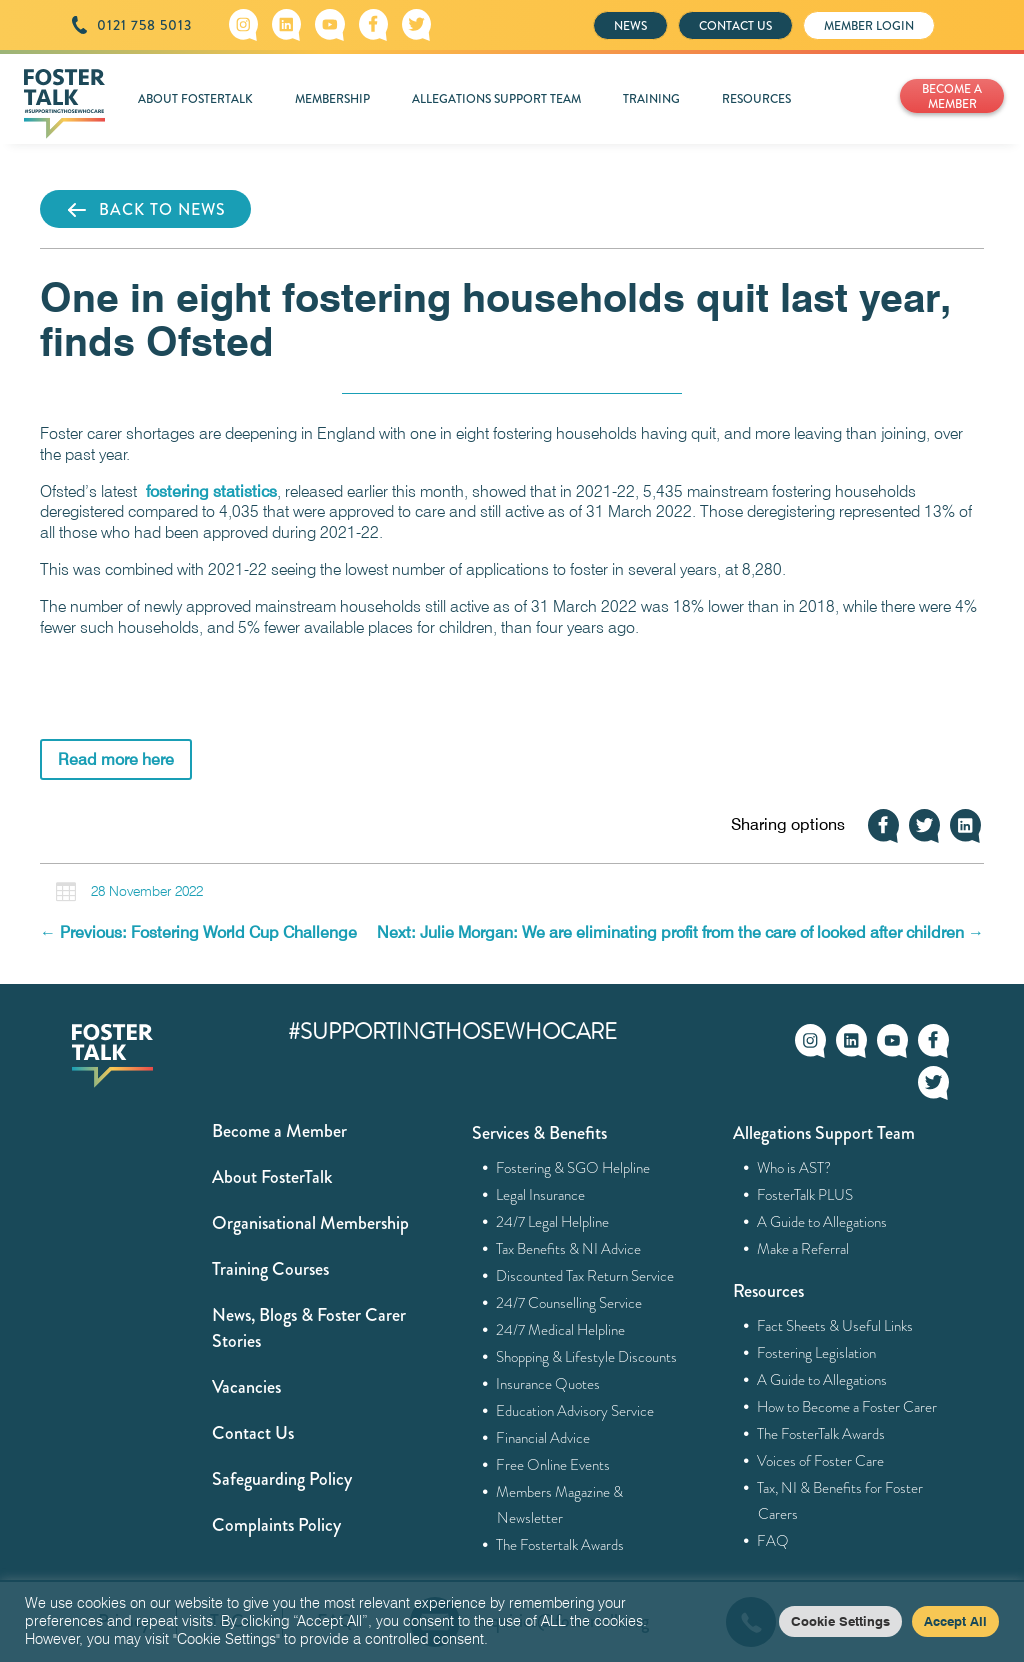 The width and height of the screenshot is (1024, 1662). What do you see at coordinates (952, 96) in the screenshot?
I see `BECOME A MEMBER` at bounding box center [952, 96].